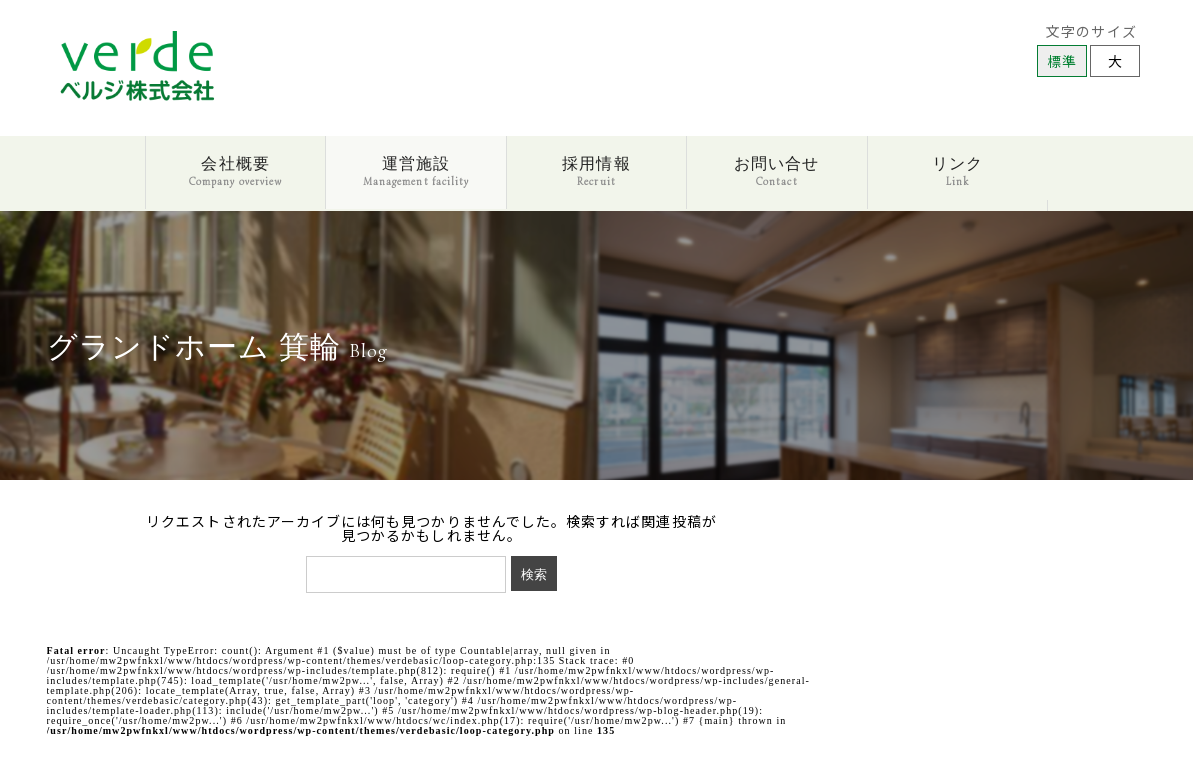 This screenshot has width=1193, height=781. I want to click on 会社概要, so click(235, 171).